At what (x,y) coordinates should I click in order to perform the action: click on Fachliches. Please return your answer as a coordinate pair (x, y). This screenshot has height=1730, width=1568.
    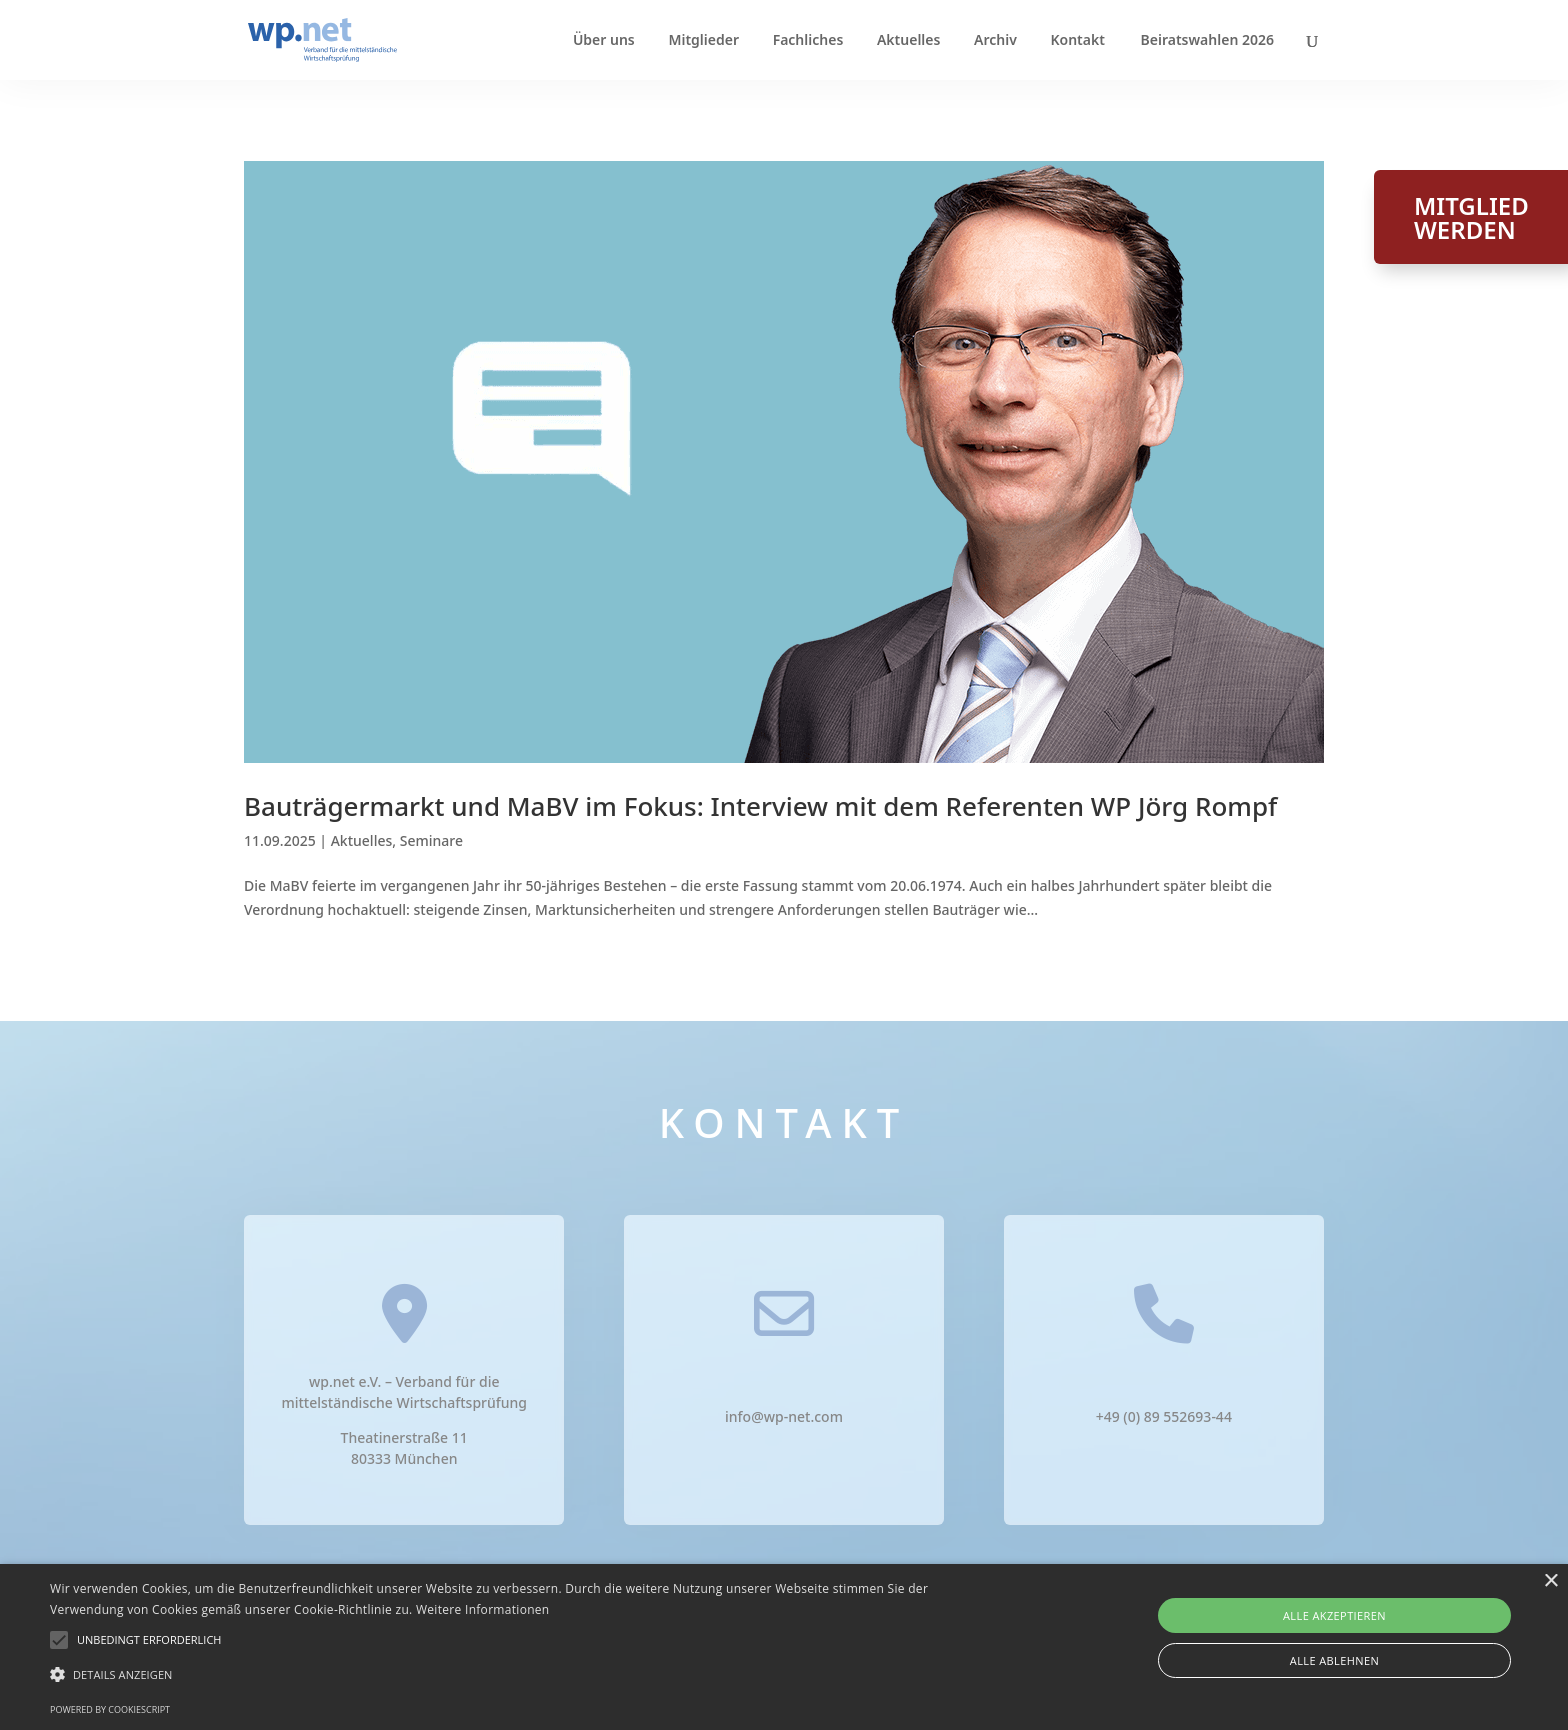
    Looking at the image, I should click on (808, 41).